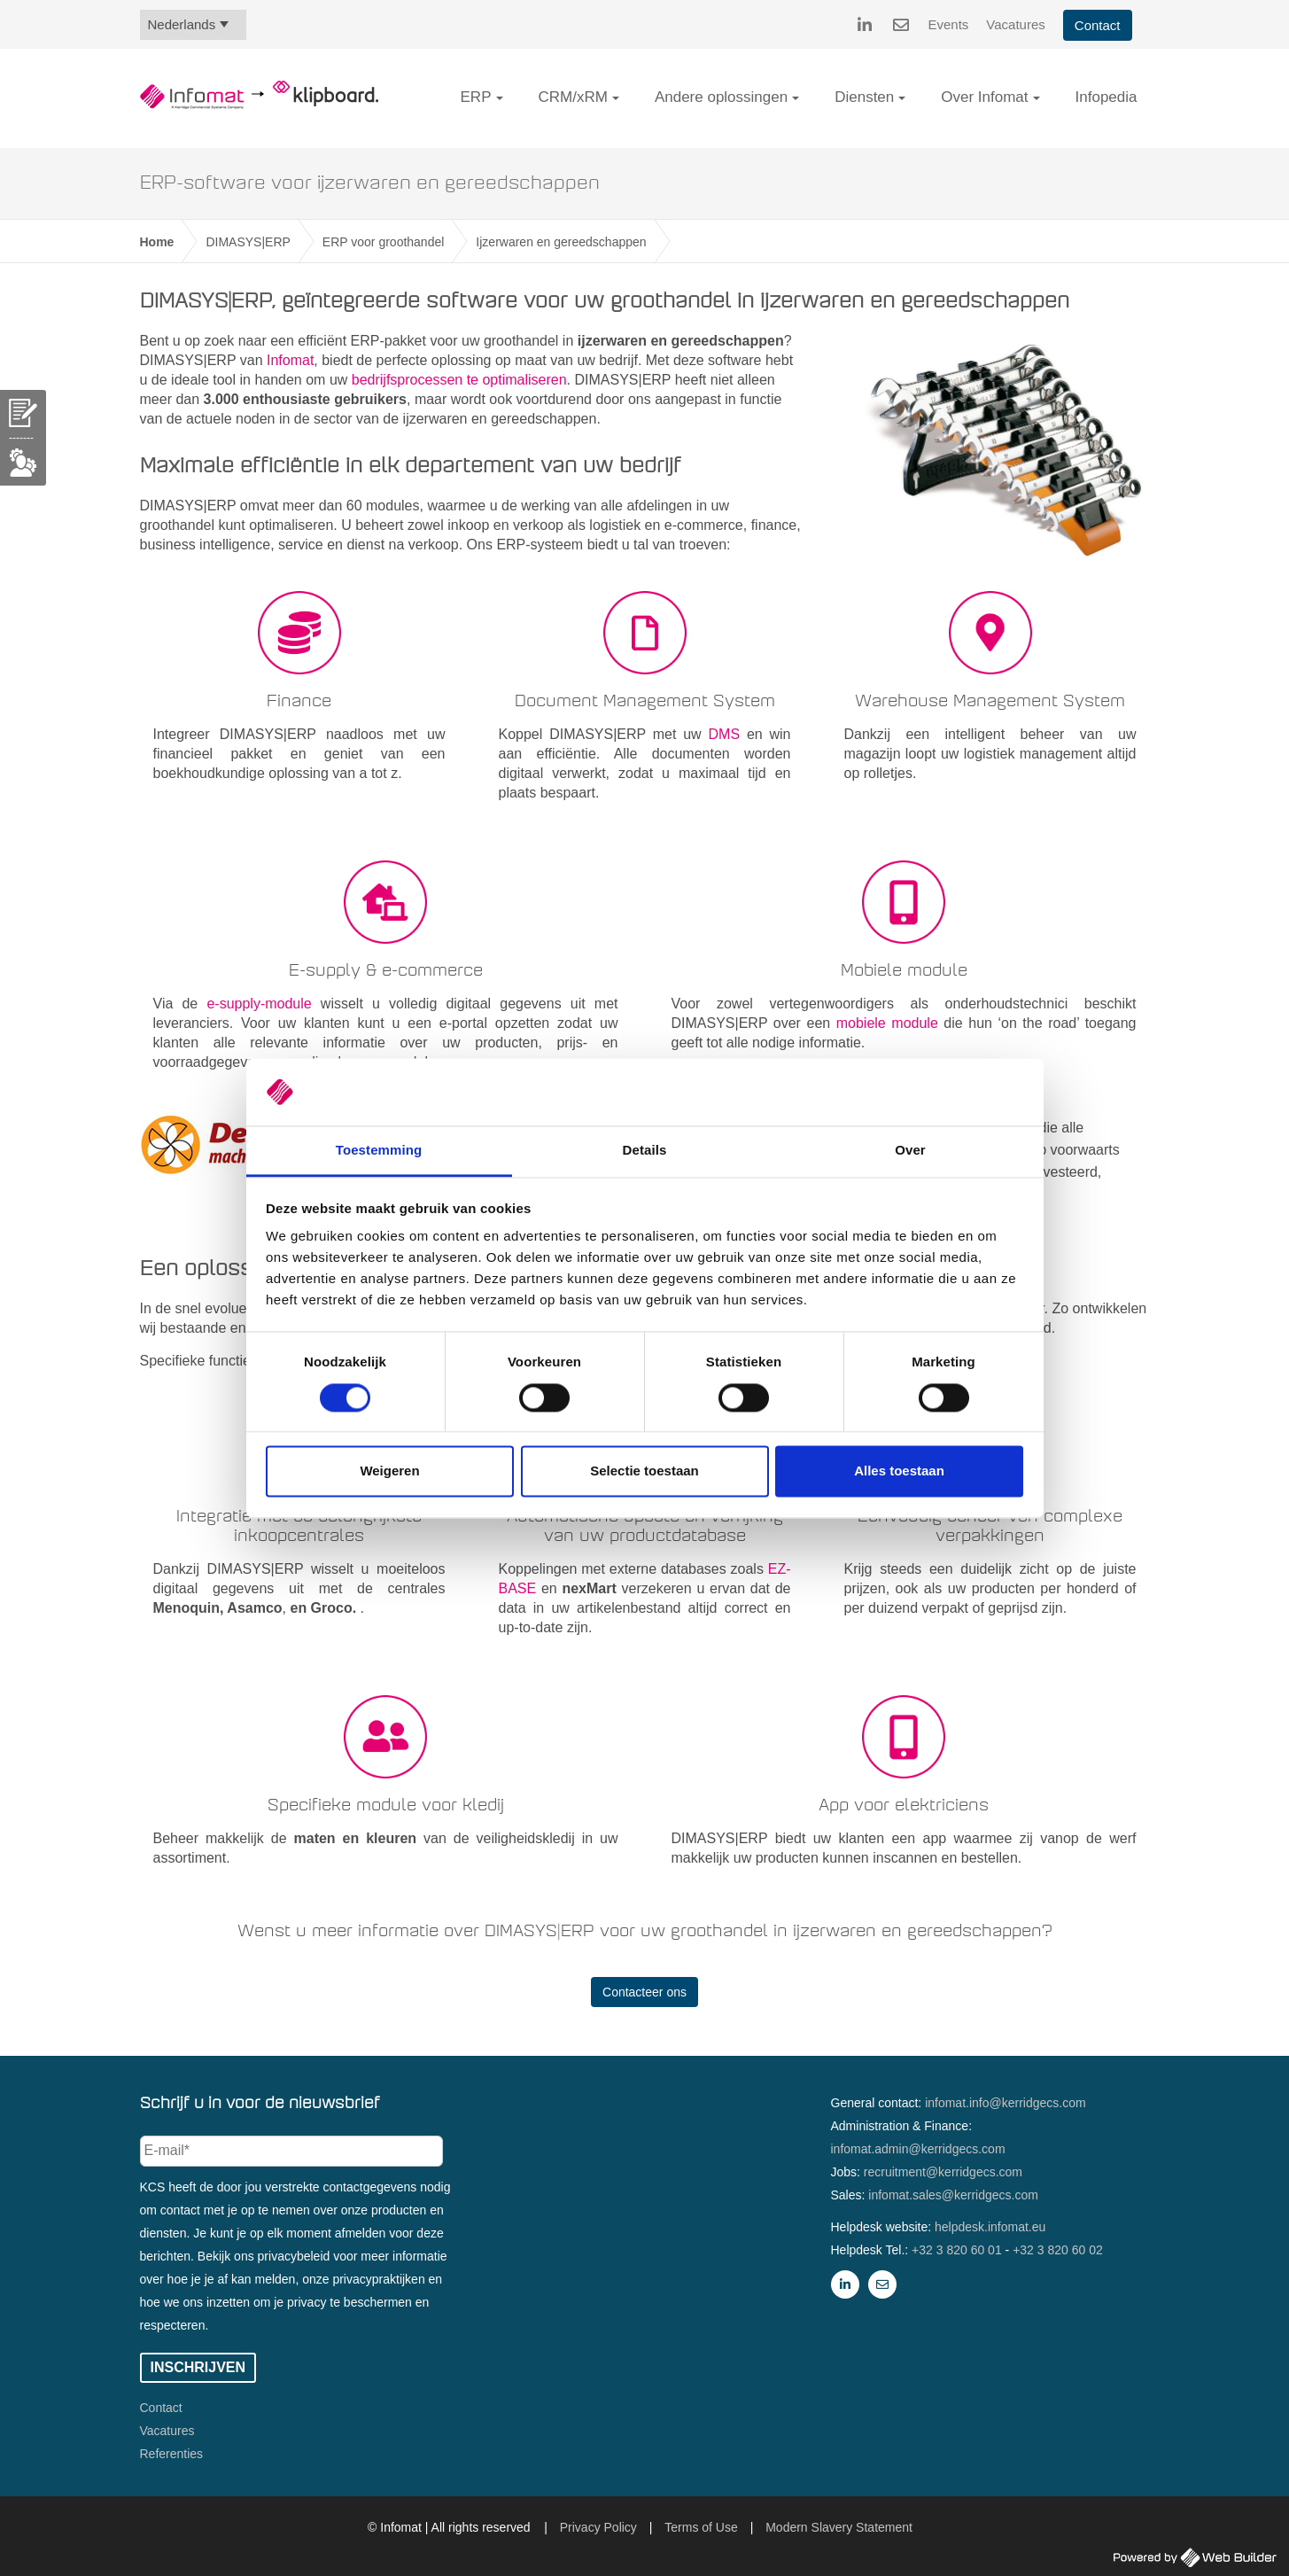  Describe the element at coordinates (700, 2527) in the screenshot. I see `Terms of Use` at that location.